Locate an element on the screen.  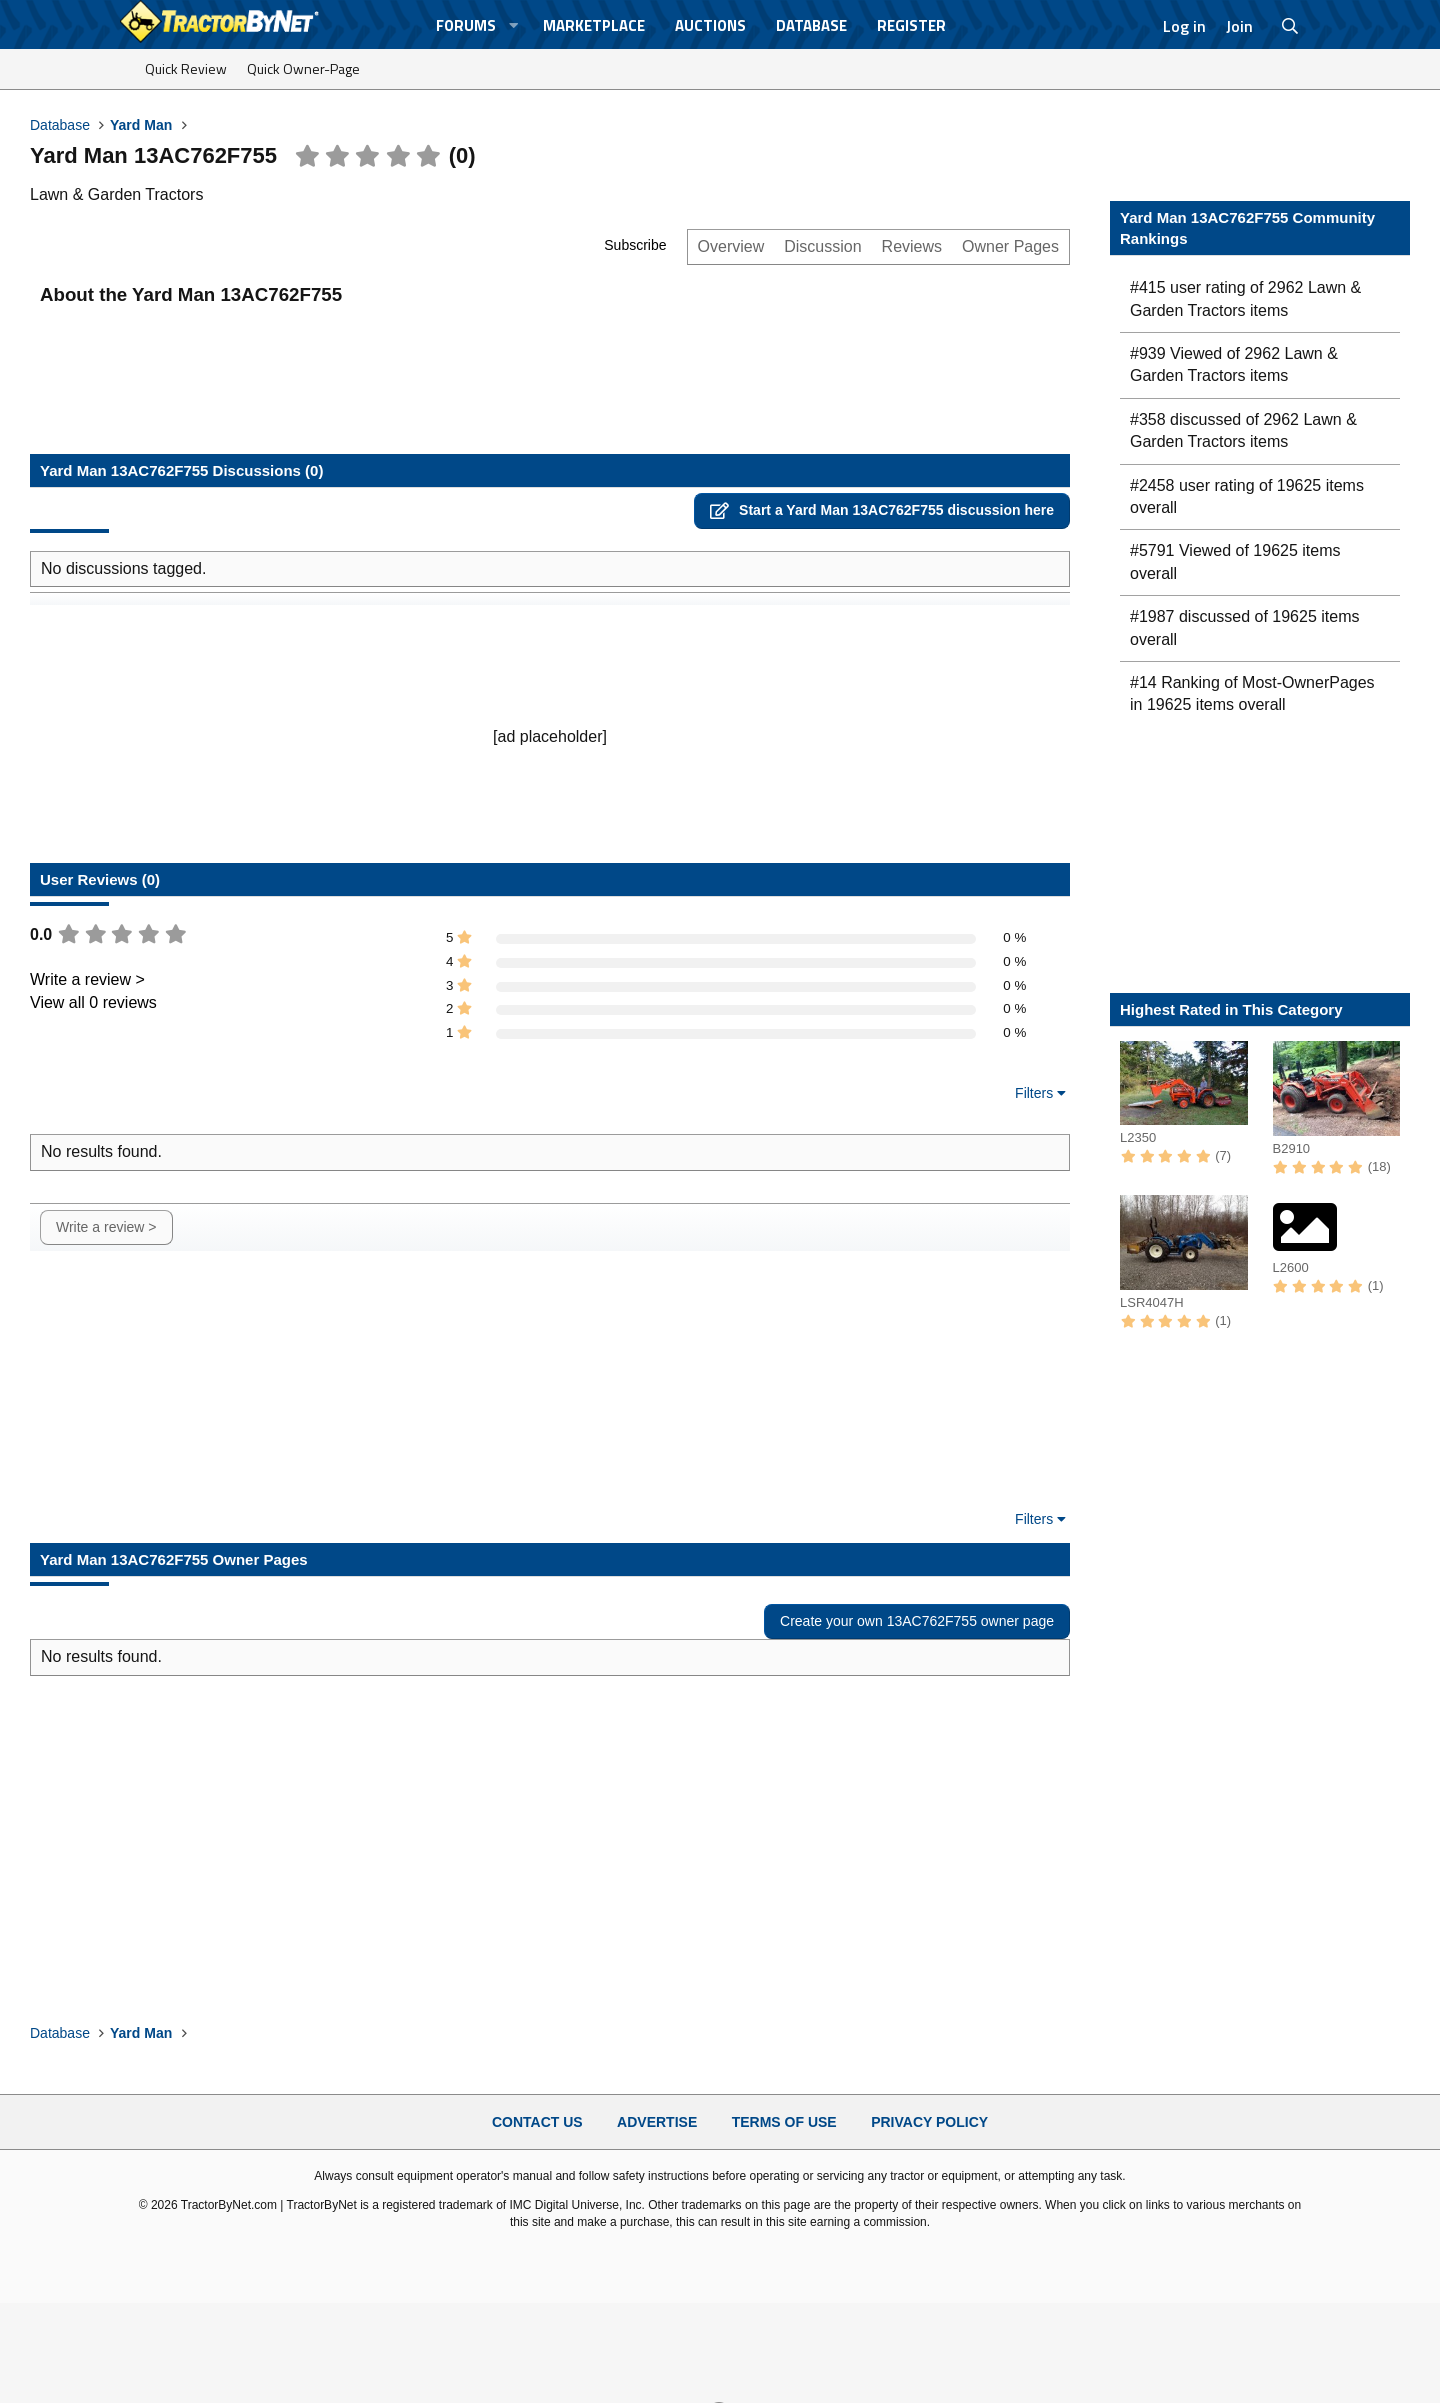
Overview is located at coordinates (731, 246).